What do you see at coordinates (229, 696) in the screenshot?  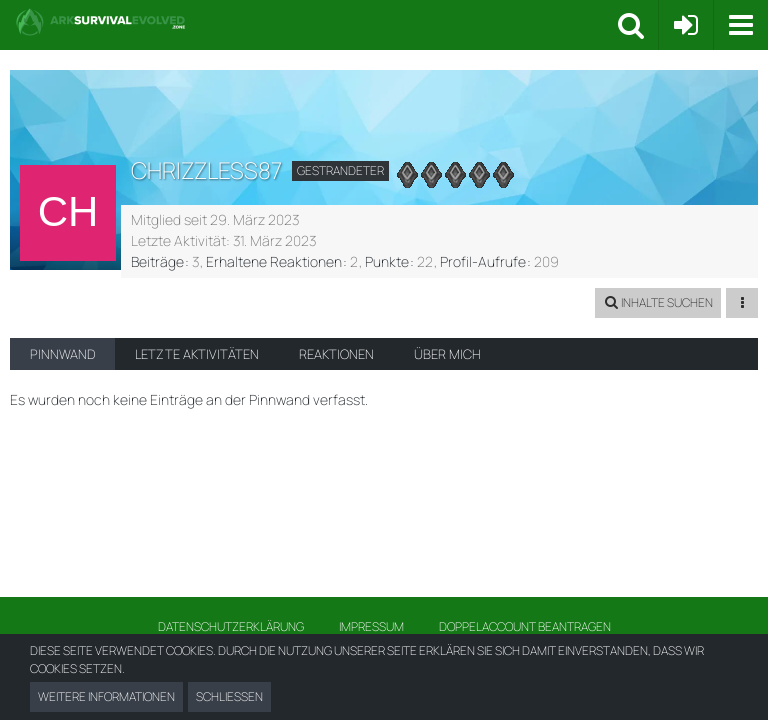 I see `Schließen` at bounding box center [229, 696].